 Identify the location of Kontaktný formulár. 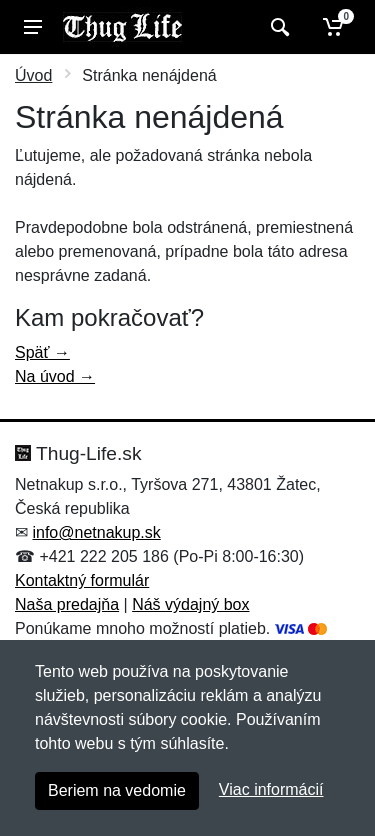
(82, 580).